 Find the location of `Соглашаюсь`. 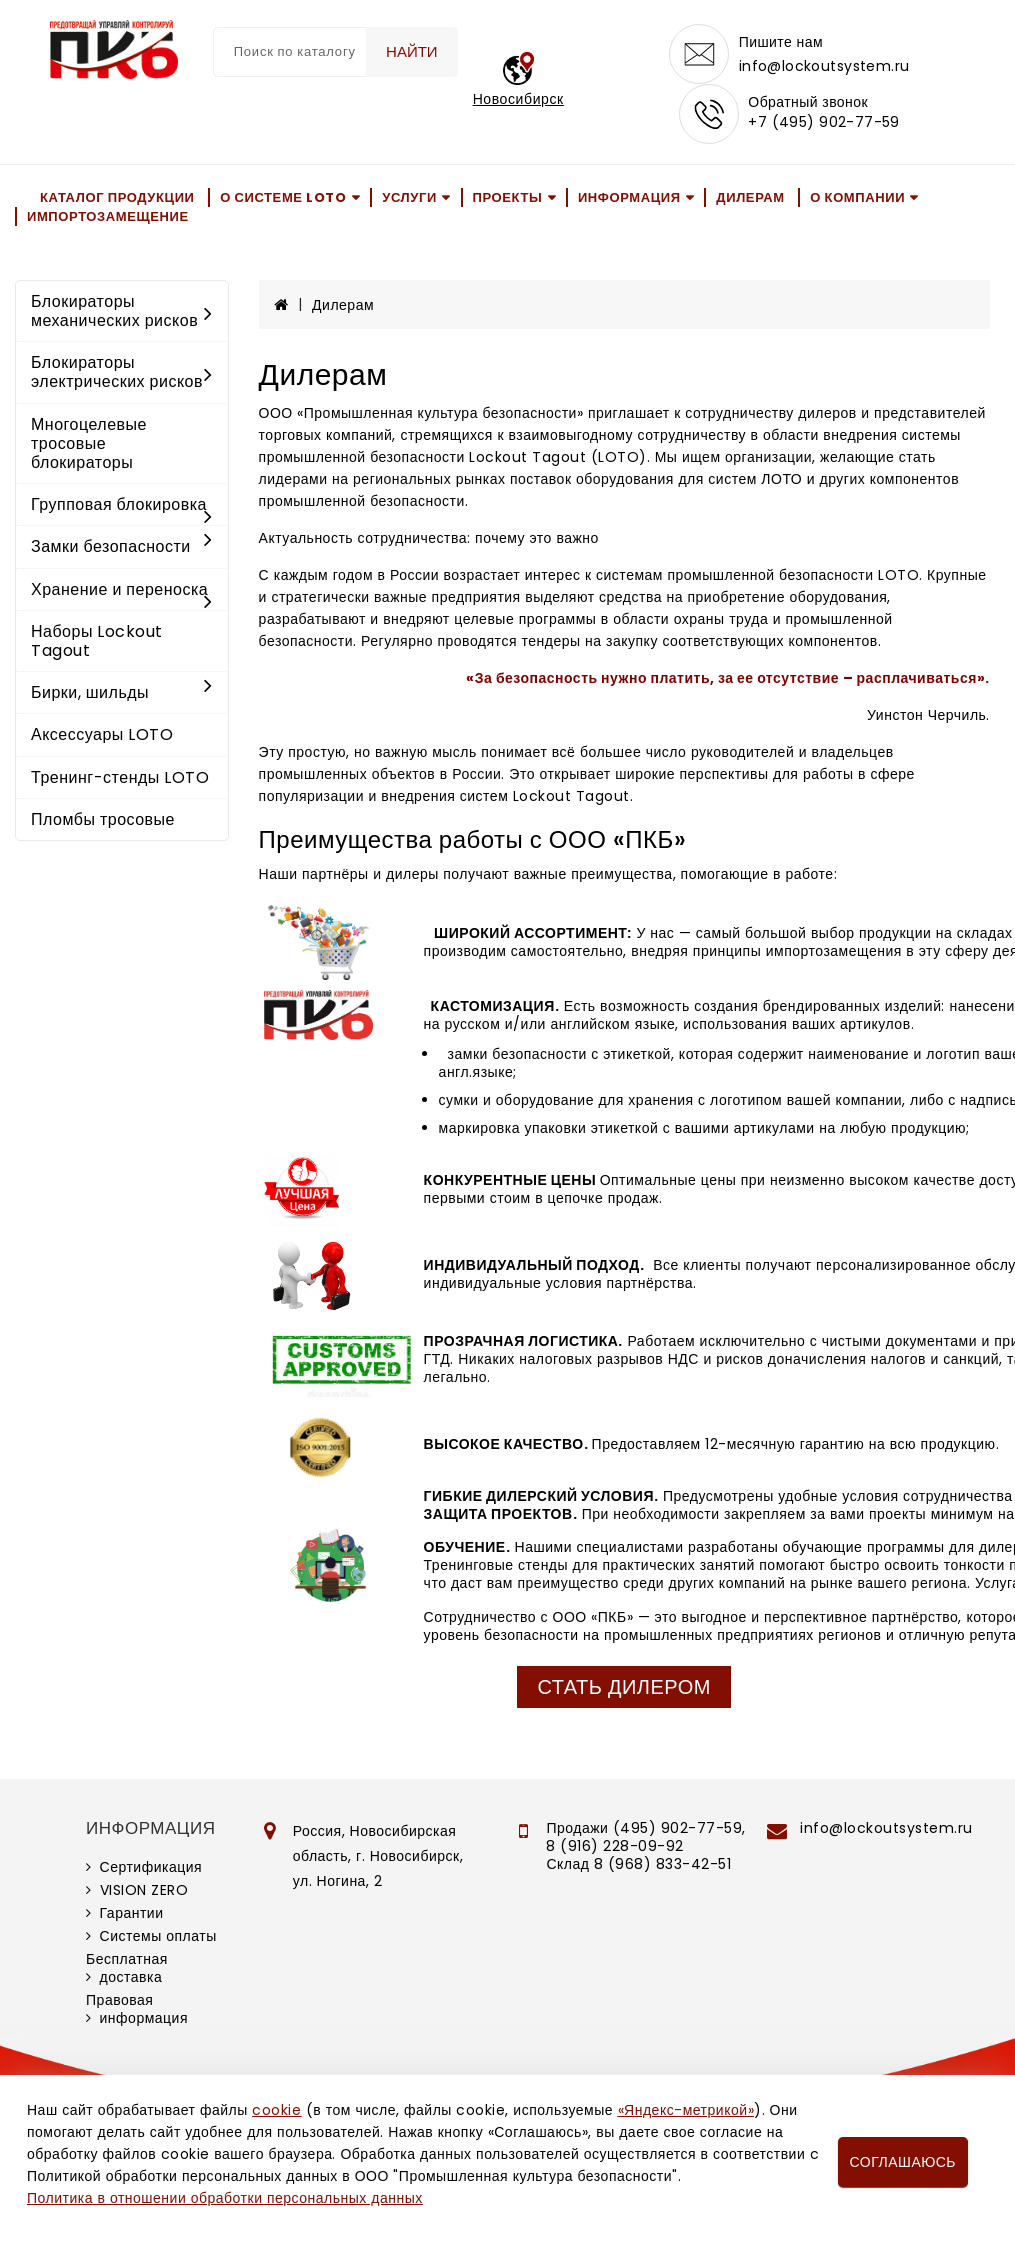

Соглашаюсь is located at coordinates (903, 2162).